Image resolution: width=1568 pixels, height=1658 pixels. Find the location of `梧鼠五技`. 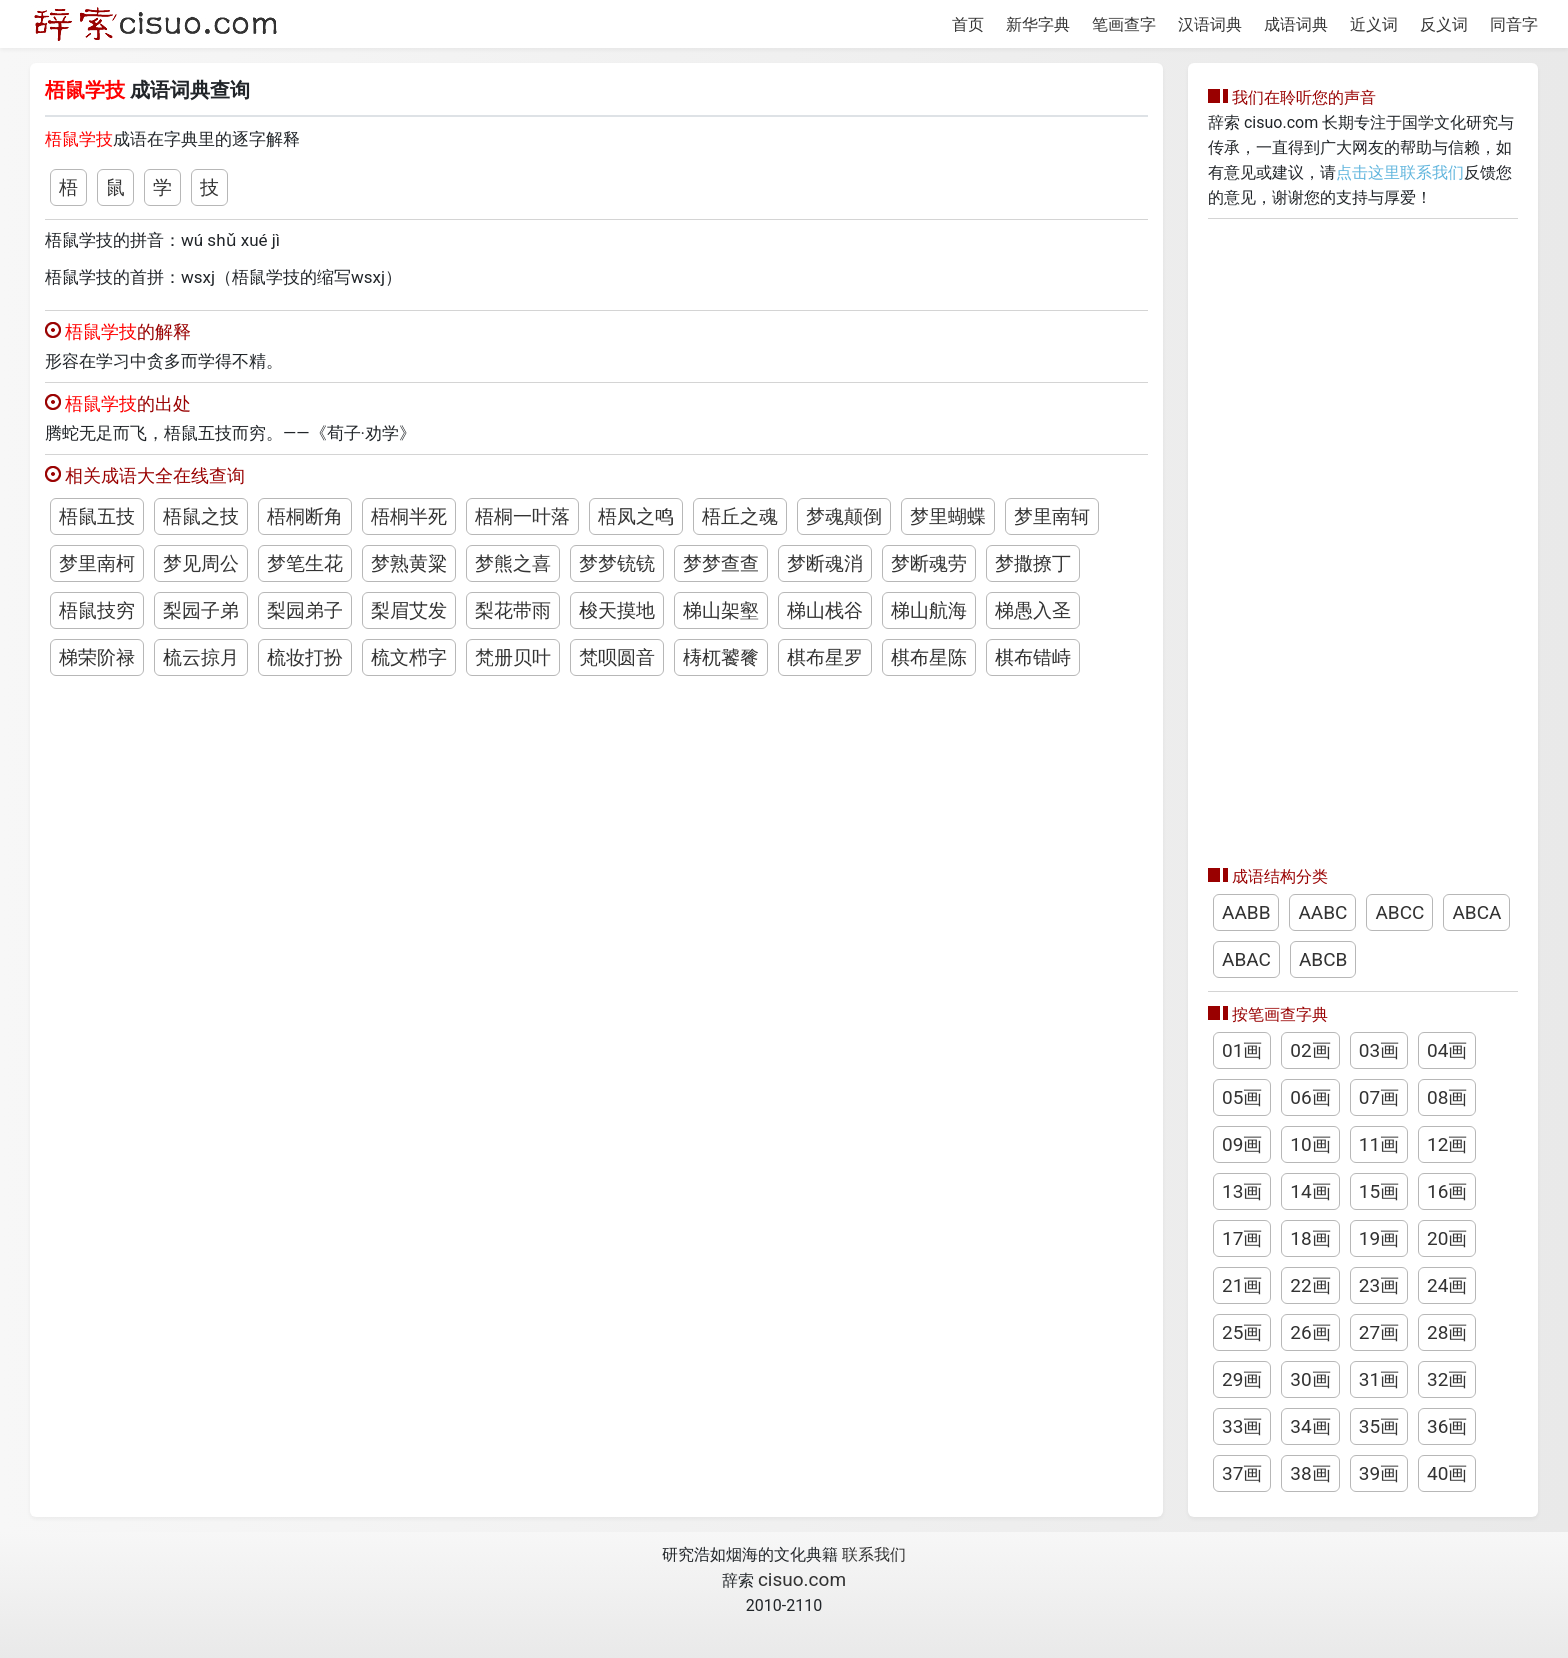

梧鼠五技 is located at coordinates (97, 516).